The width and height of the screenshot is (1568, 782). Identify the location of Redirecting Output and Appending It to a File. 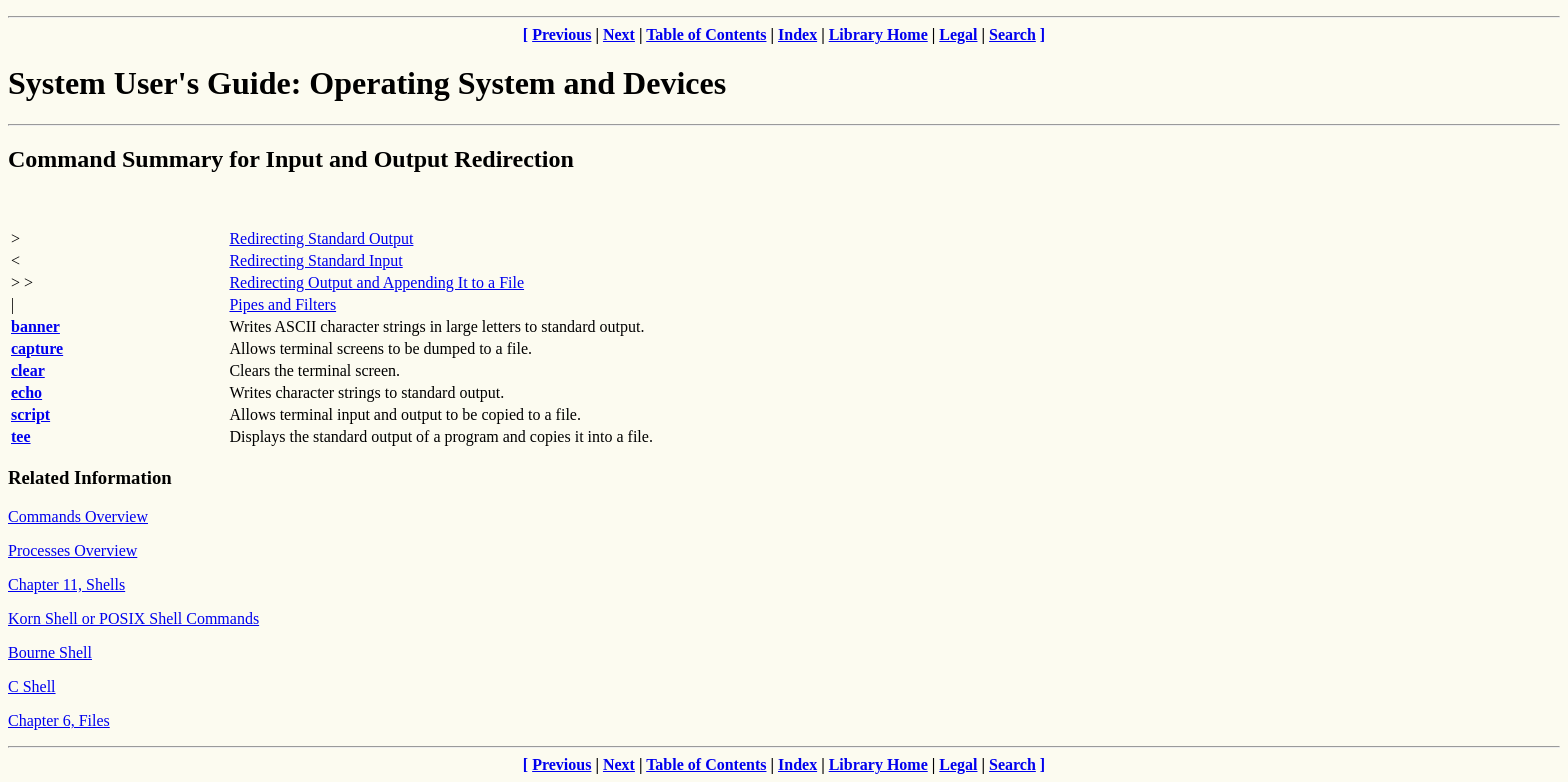
(376, 282).